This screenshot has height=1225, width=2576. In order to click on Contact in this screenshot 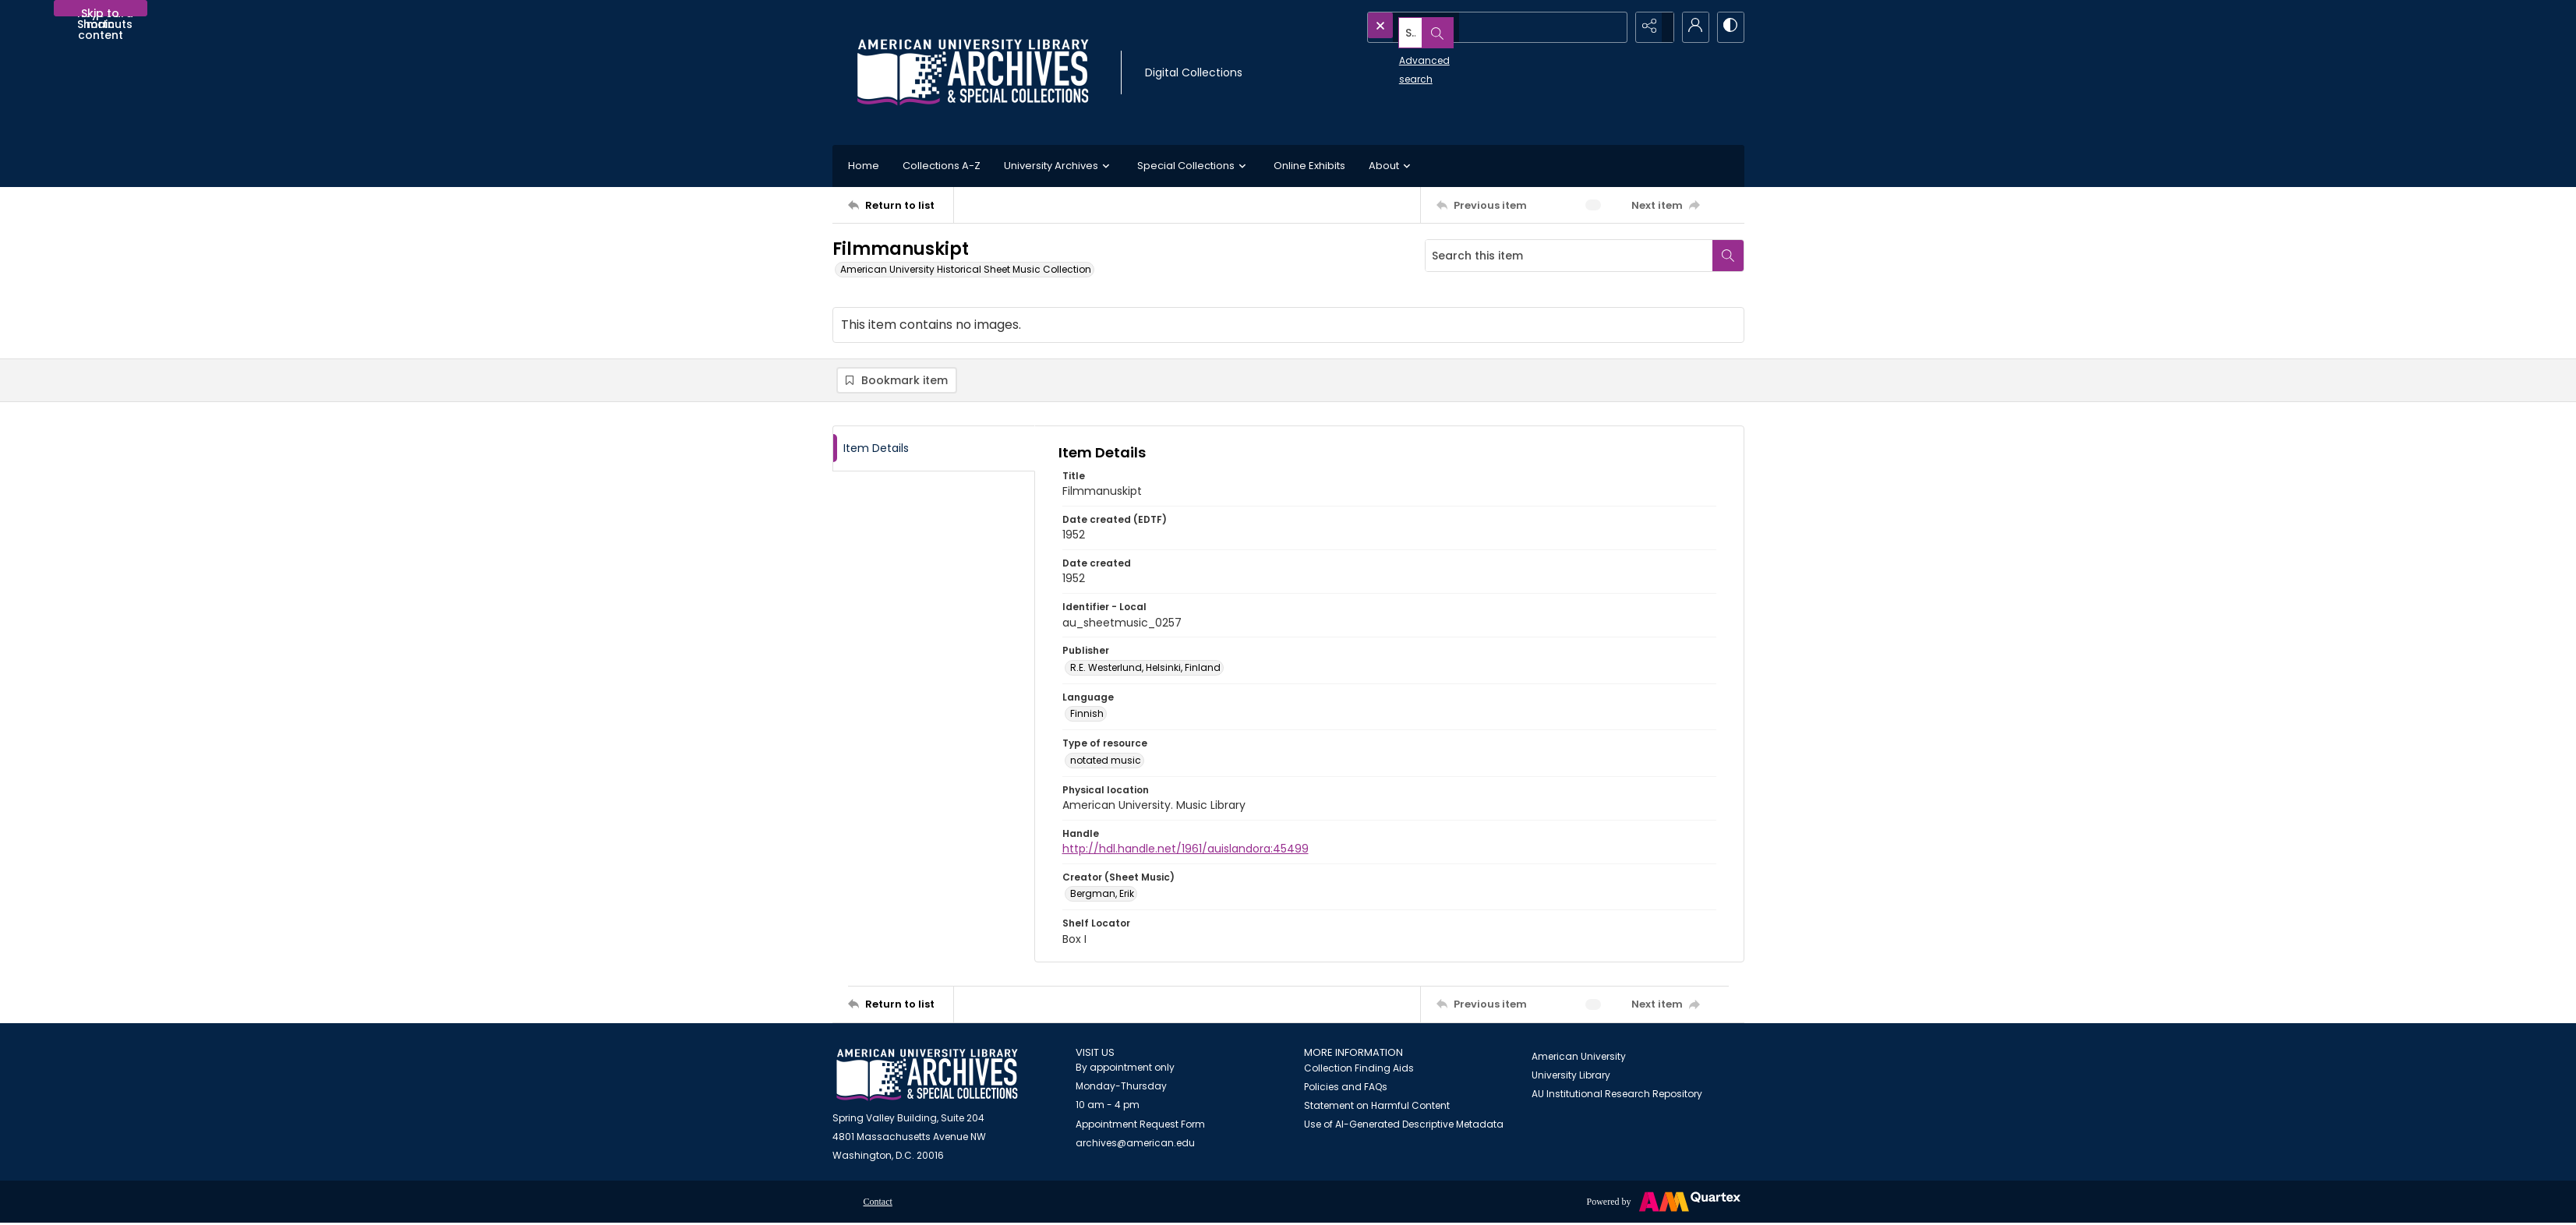, I will do `click(878, 1204)`.